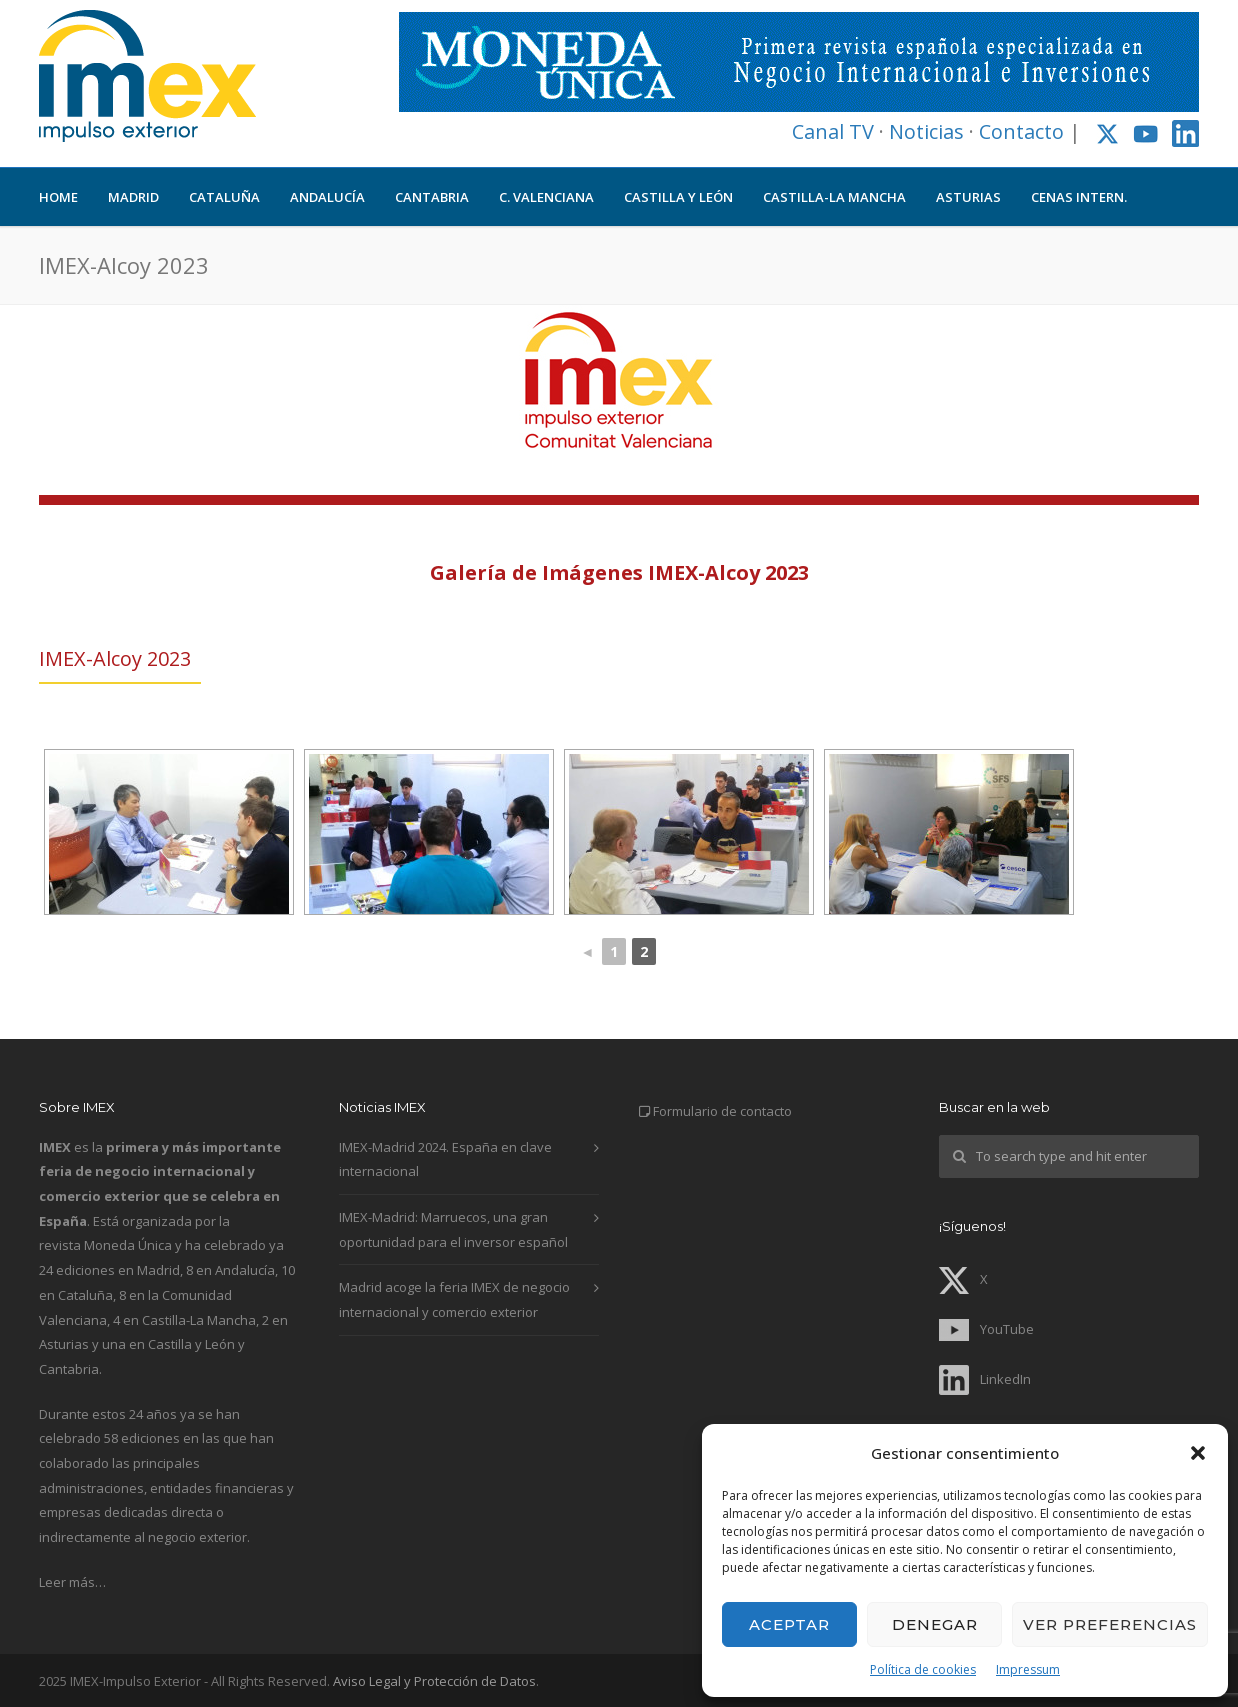 This screenshot has width=1238, height=1707. What do you see at coordinates (327, 197) in the screenshot?
I see `ANDALUCÍA` at bounding box center [327, 197].